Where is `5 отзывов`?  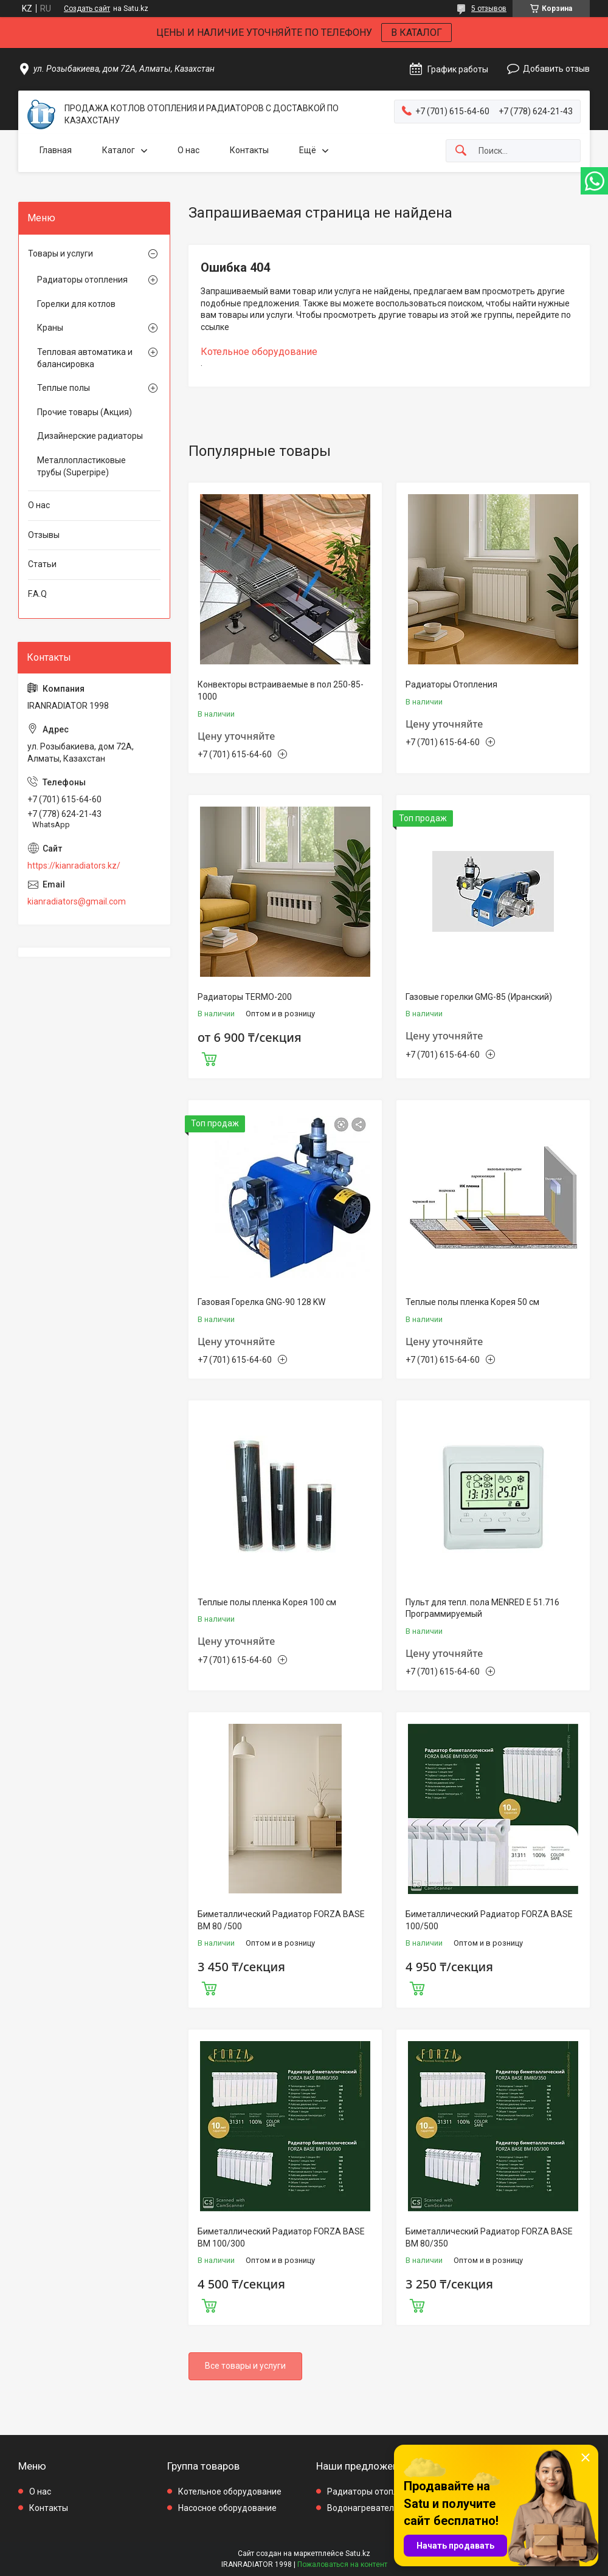
5 отзывов is located at coordinates (488, 8).